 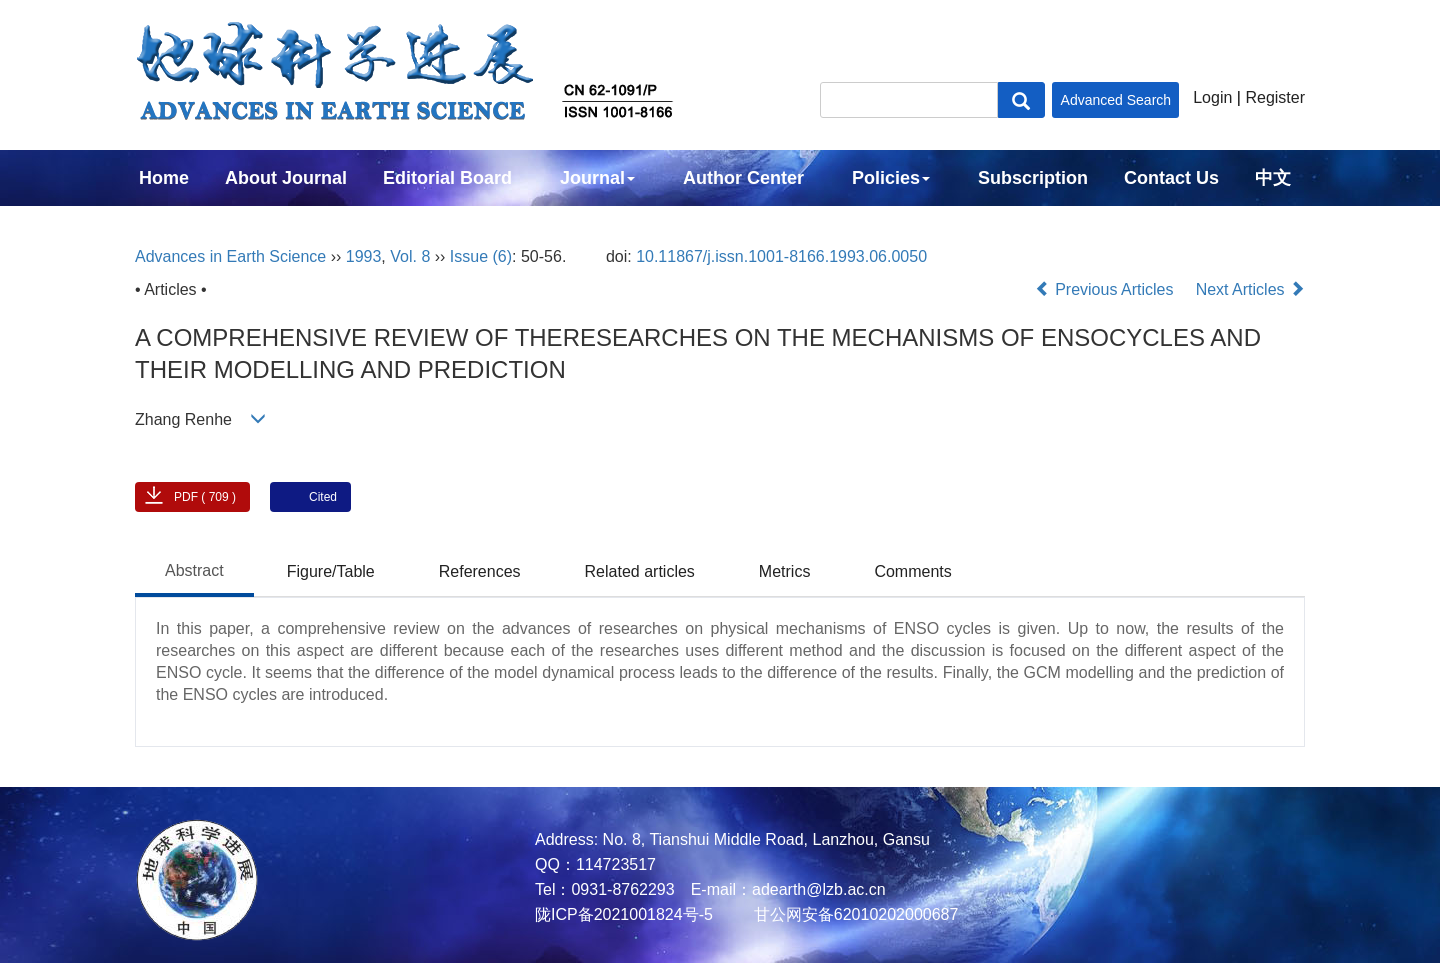 What do you see at coordinates (323, 497) in the screenshot?
I see `Cited` at bounding box center [323, 497].